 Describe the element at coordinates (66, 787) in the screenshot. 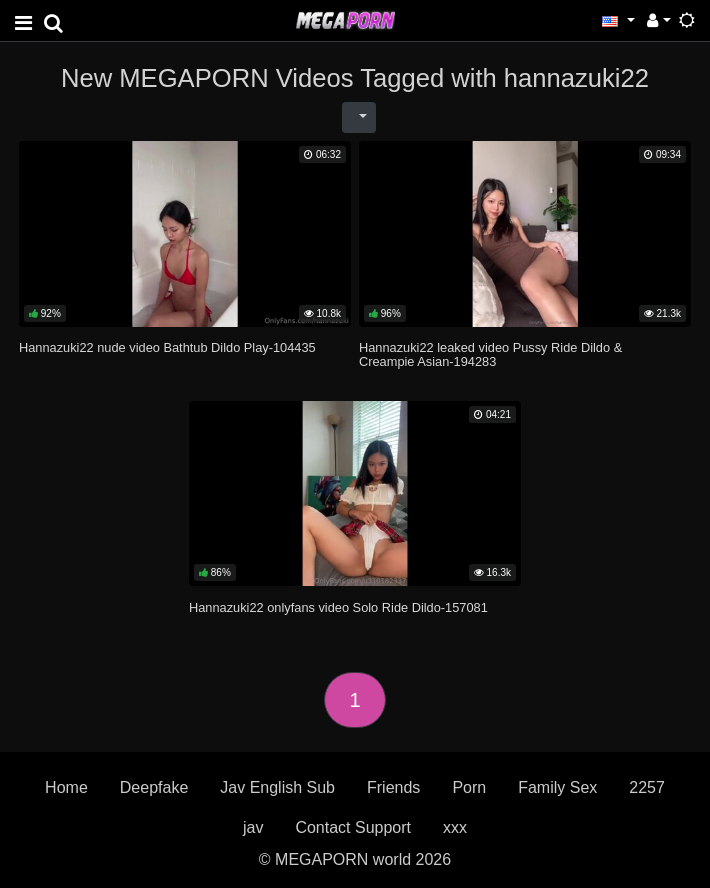

I see `Home` at that location.